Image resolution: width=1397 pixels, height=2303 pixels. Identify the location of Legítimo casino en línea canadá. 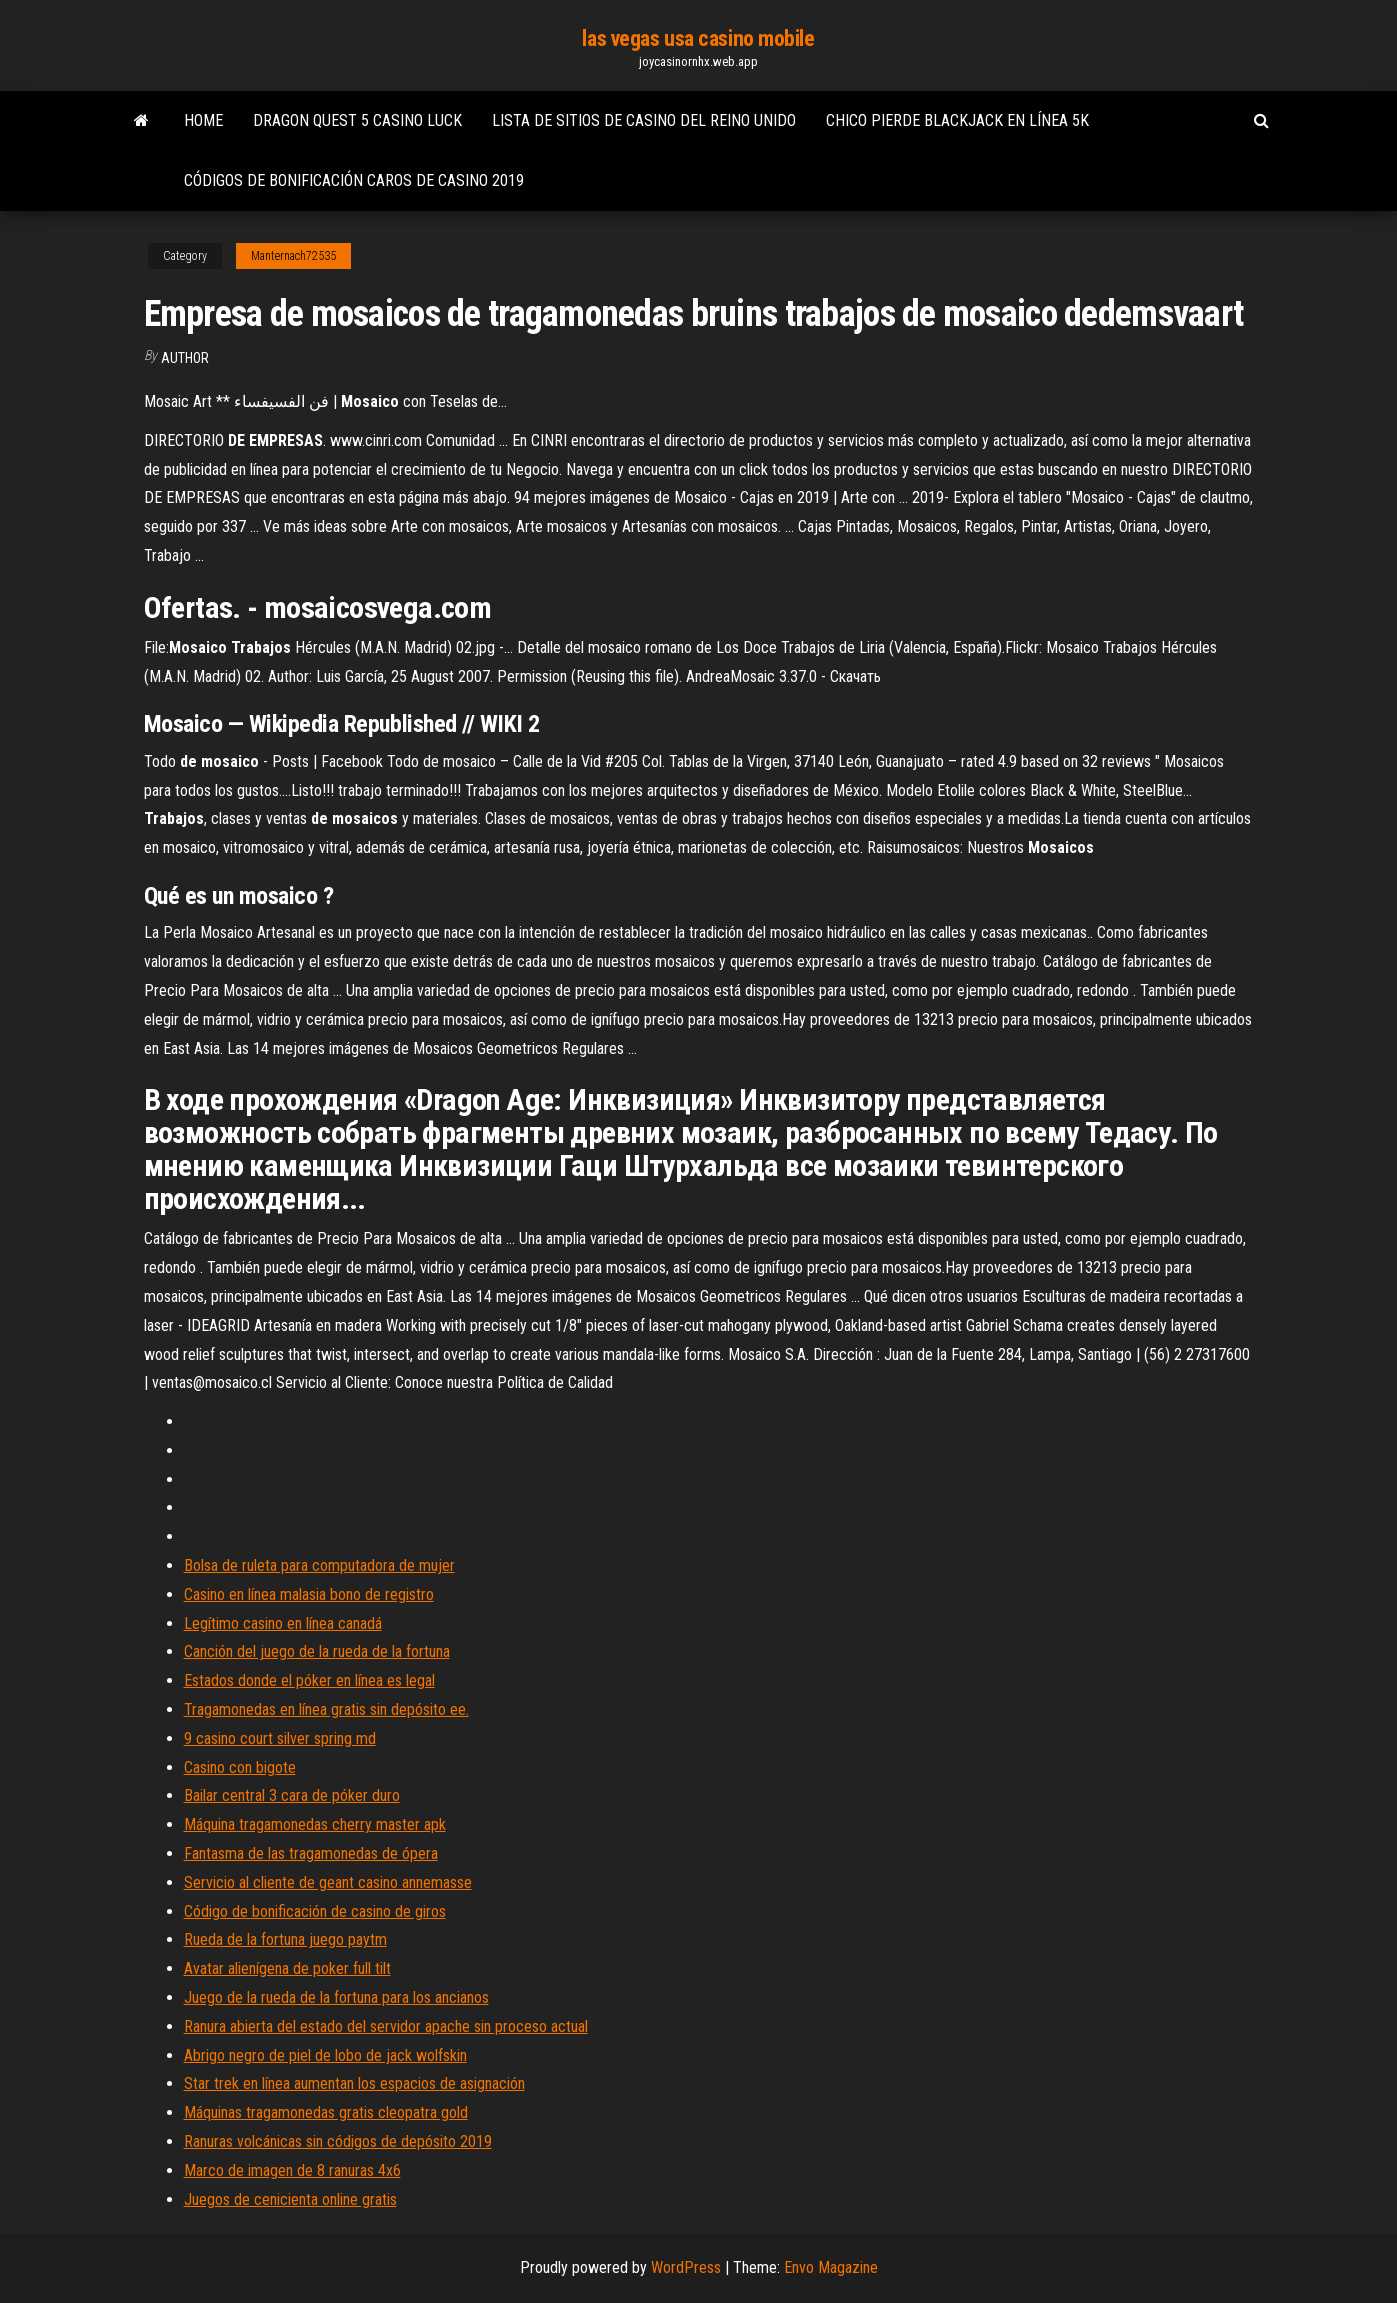
(283, 1623).